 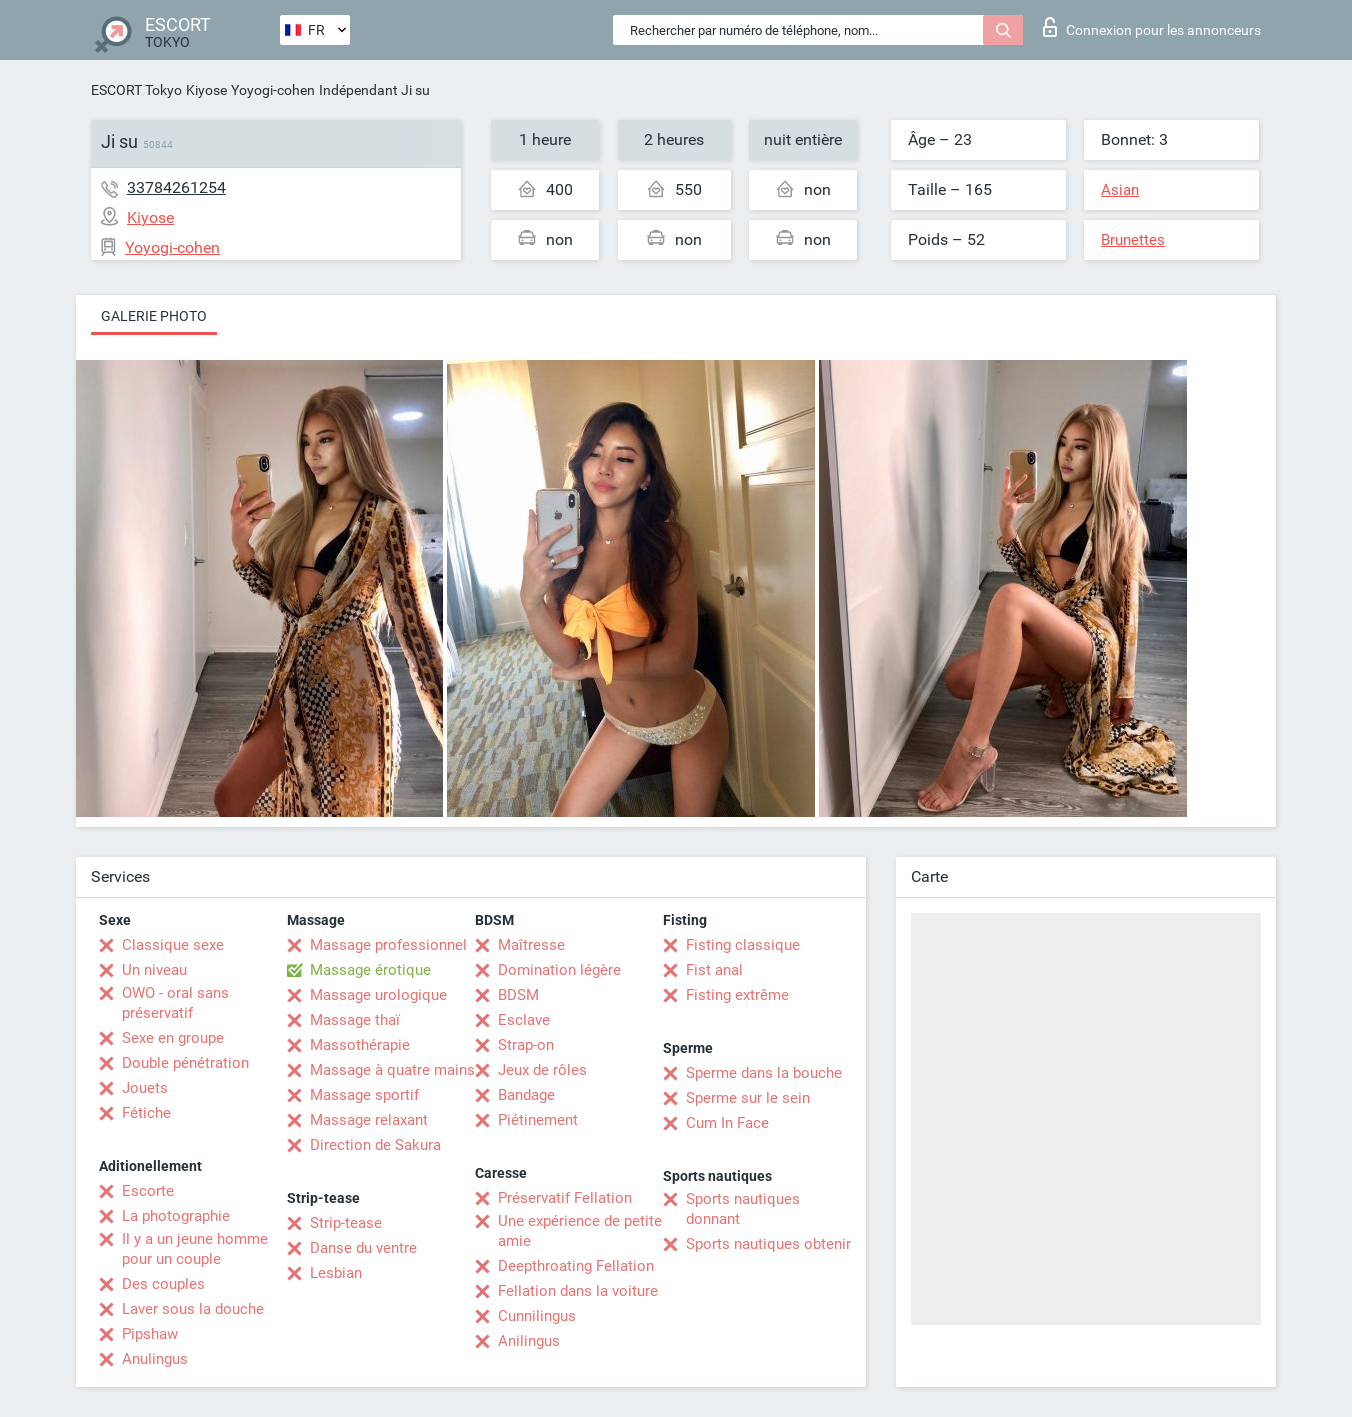 What do you see at coordinates (737, 995) in the screenshot?
I see `Fisting extrême` at bounding box center [737, 995].